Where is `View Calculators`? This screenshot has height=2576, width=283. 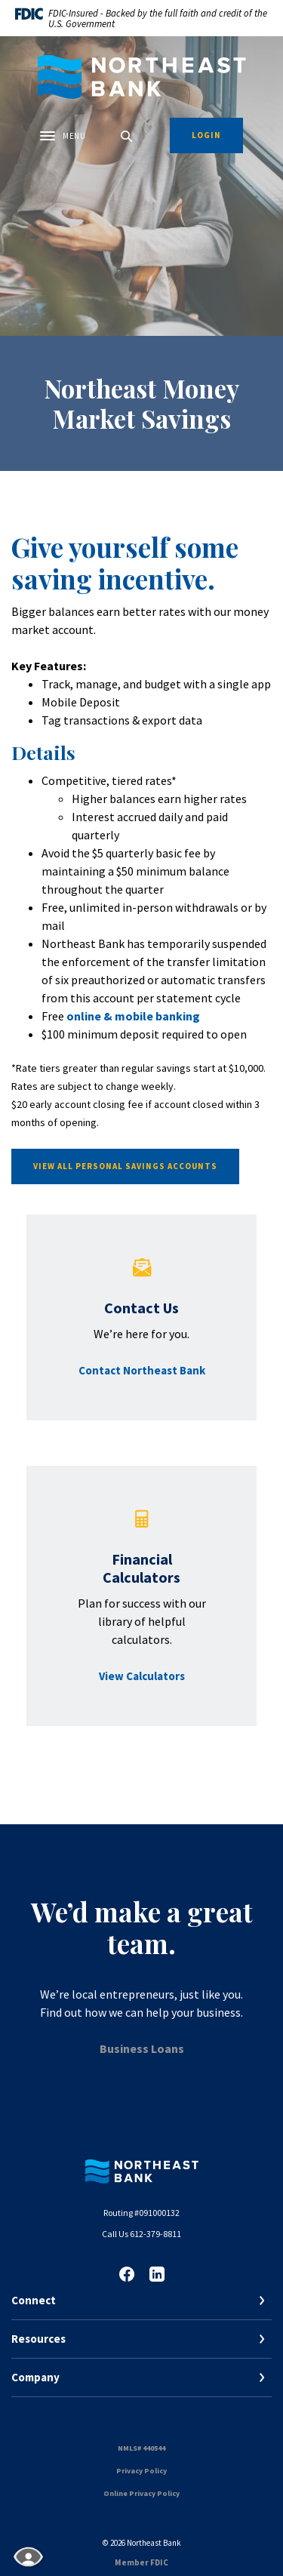
View Calculators is located at coordinates (142, 1676).